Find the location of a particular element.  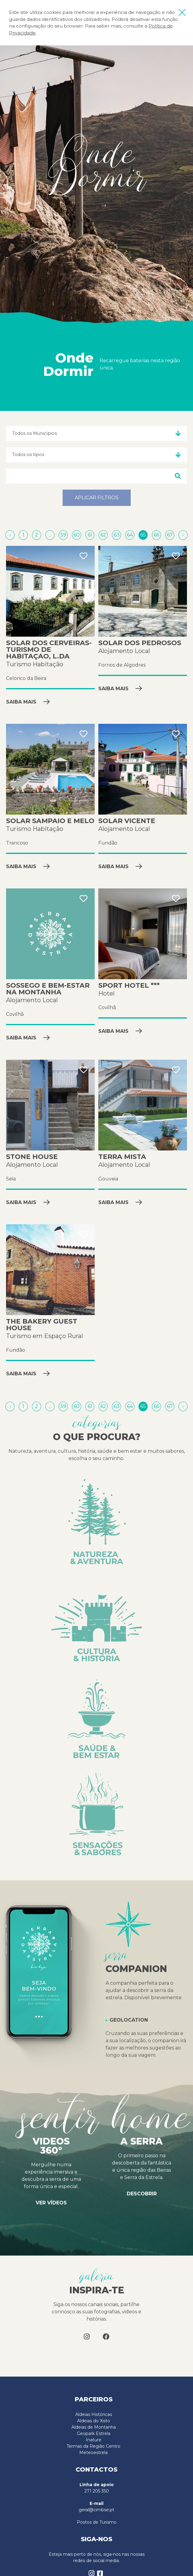

Aldeias Históricas is located at coordinates (93, 2414).